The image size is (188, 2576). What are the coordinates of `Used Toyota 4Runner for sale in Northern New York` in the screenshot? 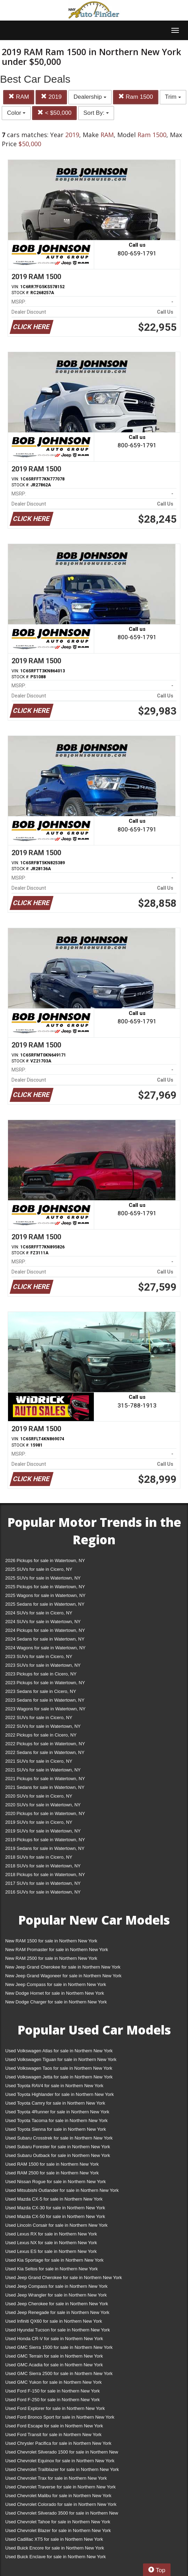 It's located at (57, 2111).